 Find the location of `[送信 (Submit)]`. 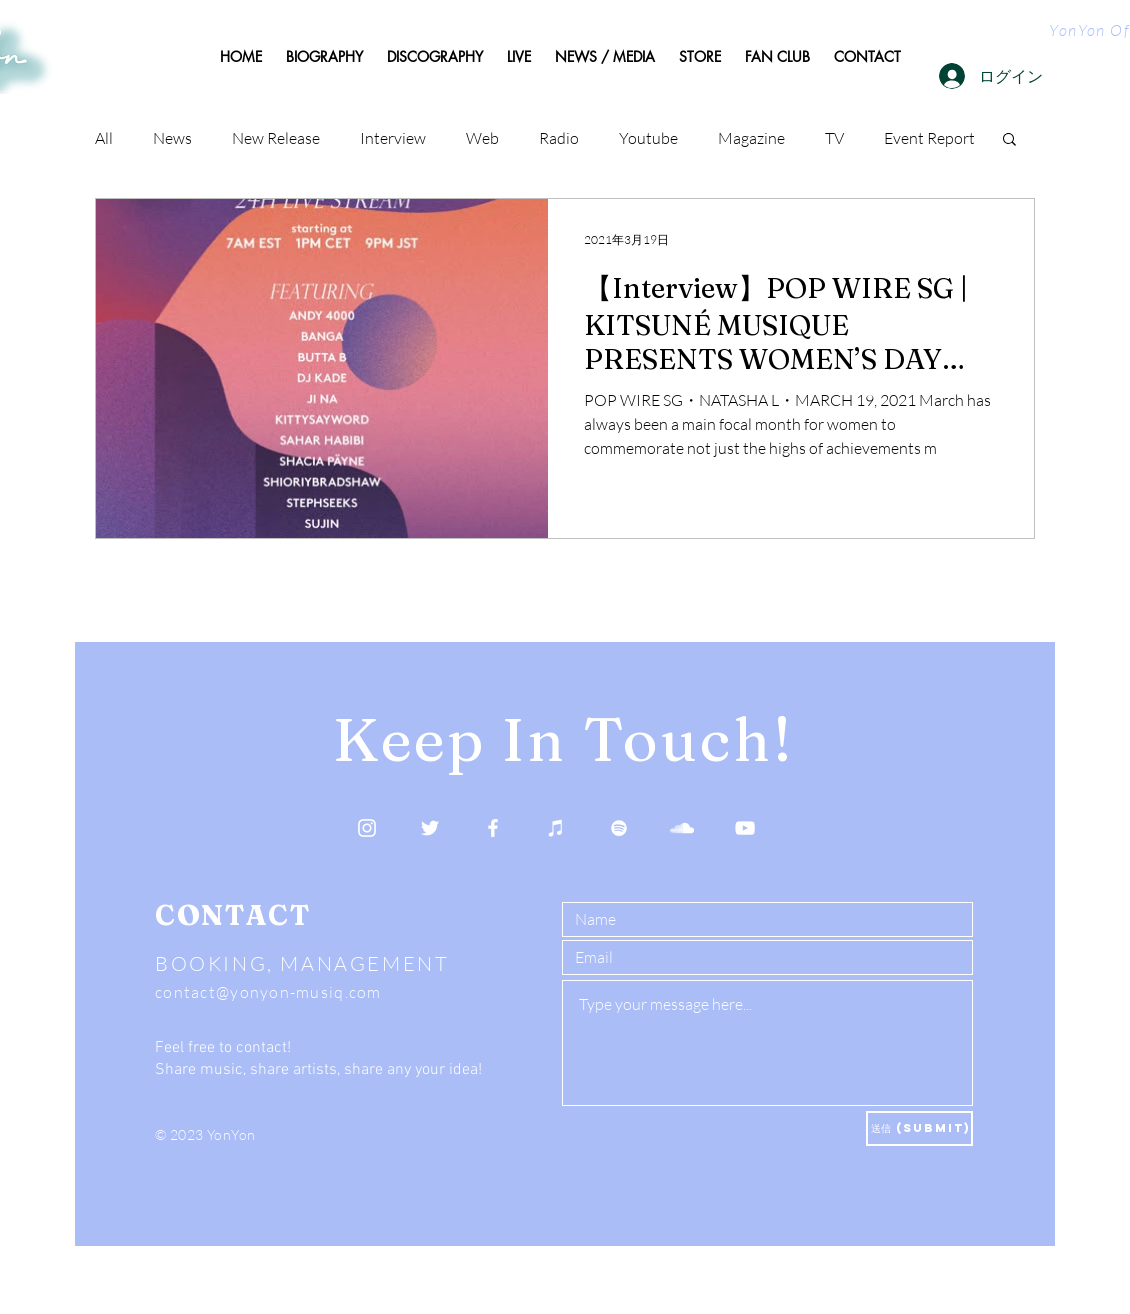

[送信 (Submit)] is located at coordinates (919, 1128).